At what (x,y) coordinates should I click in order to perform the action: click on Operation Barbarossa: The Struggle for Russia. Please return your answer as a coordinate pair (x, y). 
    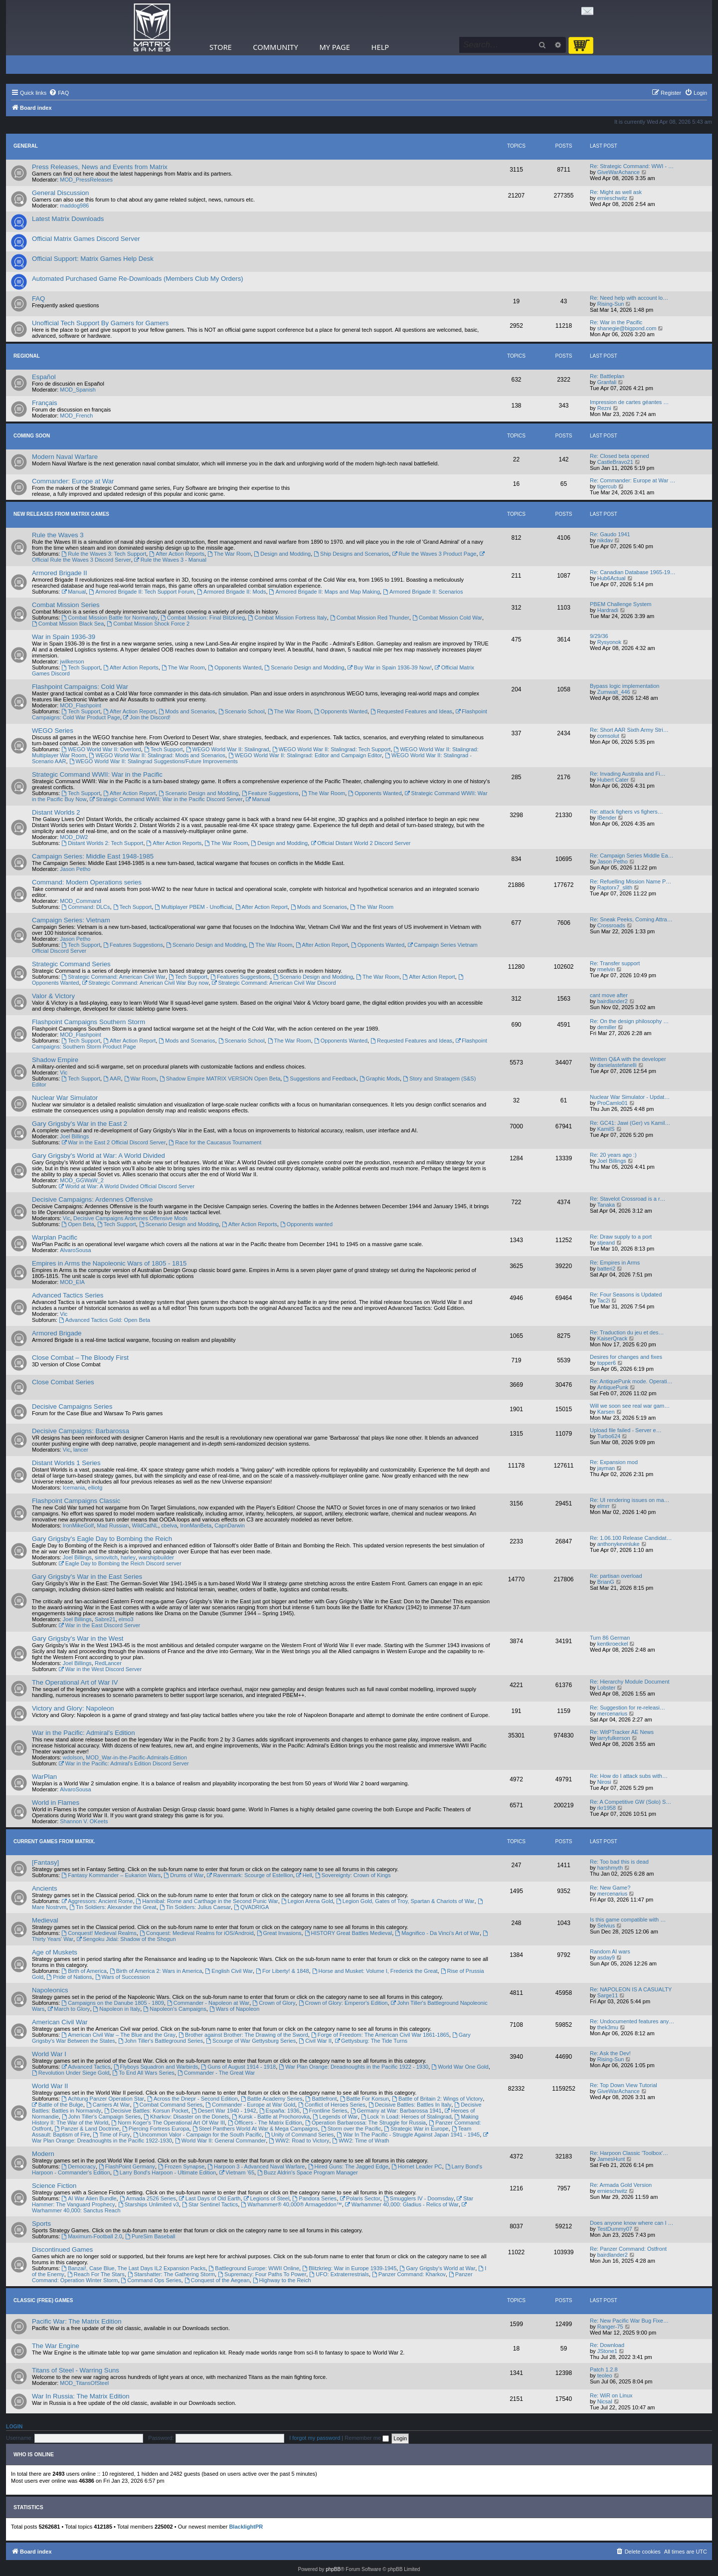
    Looking at the image, I should click on (365, 2123).